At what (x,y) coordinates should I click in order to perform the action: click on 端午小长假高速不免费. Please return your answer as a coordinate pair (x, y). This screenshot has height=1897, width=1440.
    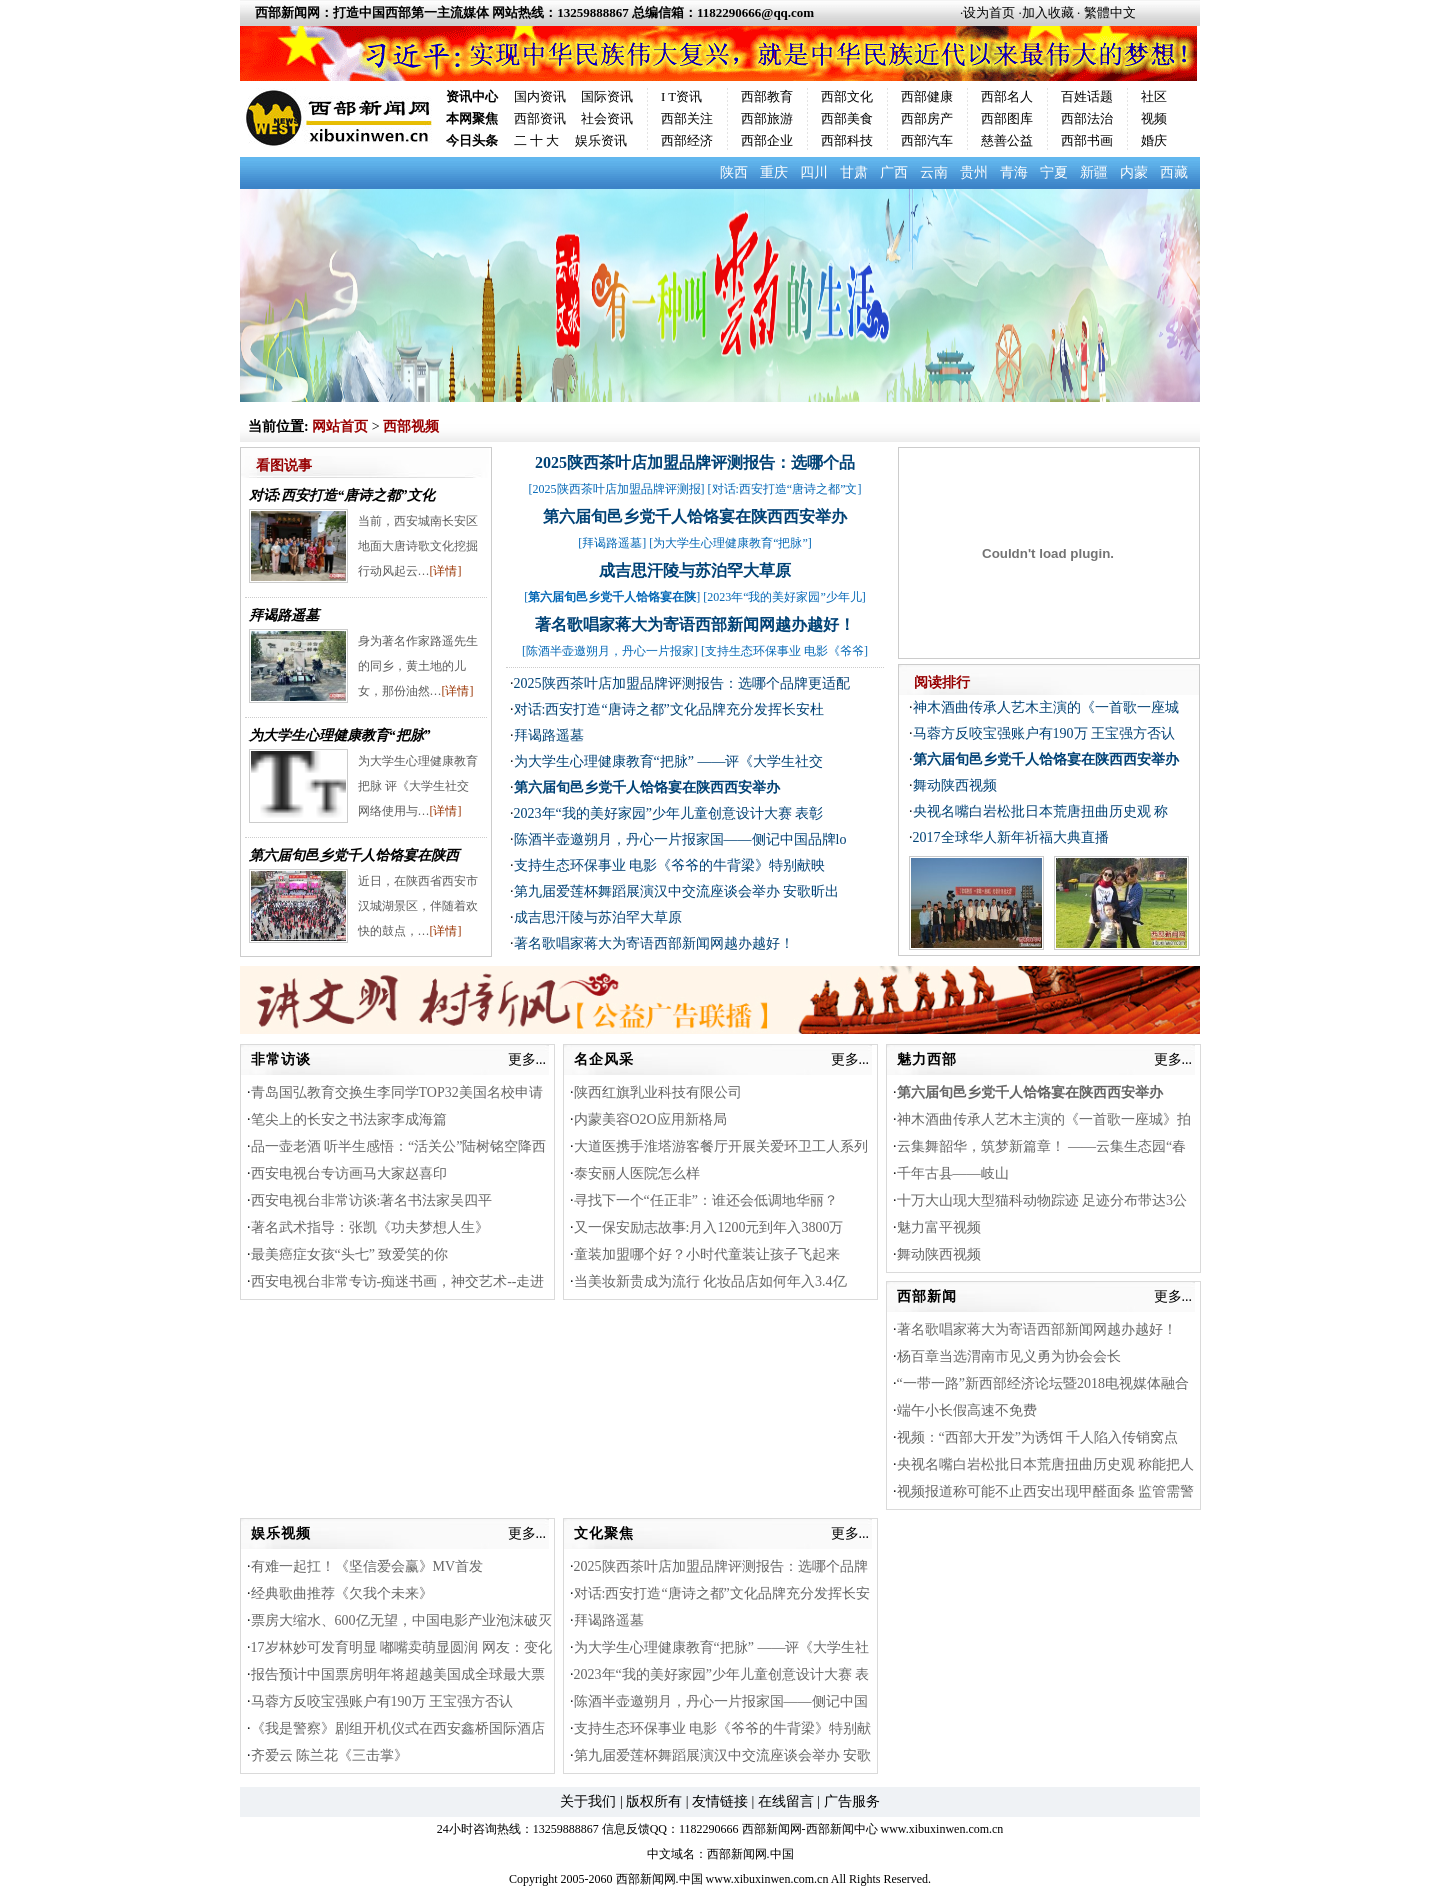
    Looking at the image, I should click on (967, 1410).